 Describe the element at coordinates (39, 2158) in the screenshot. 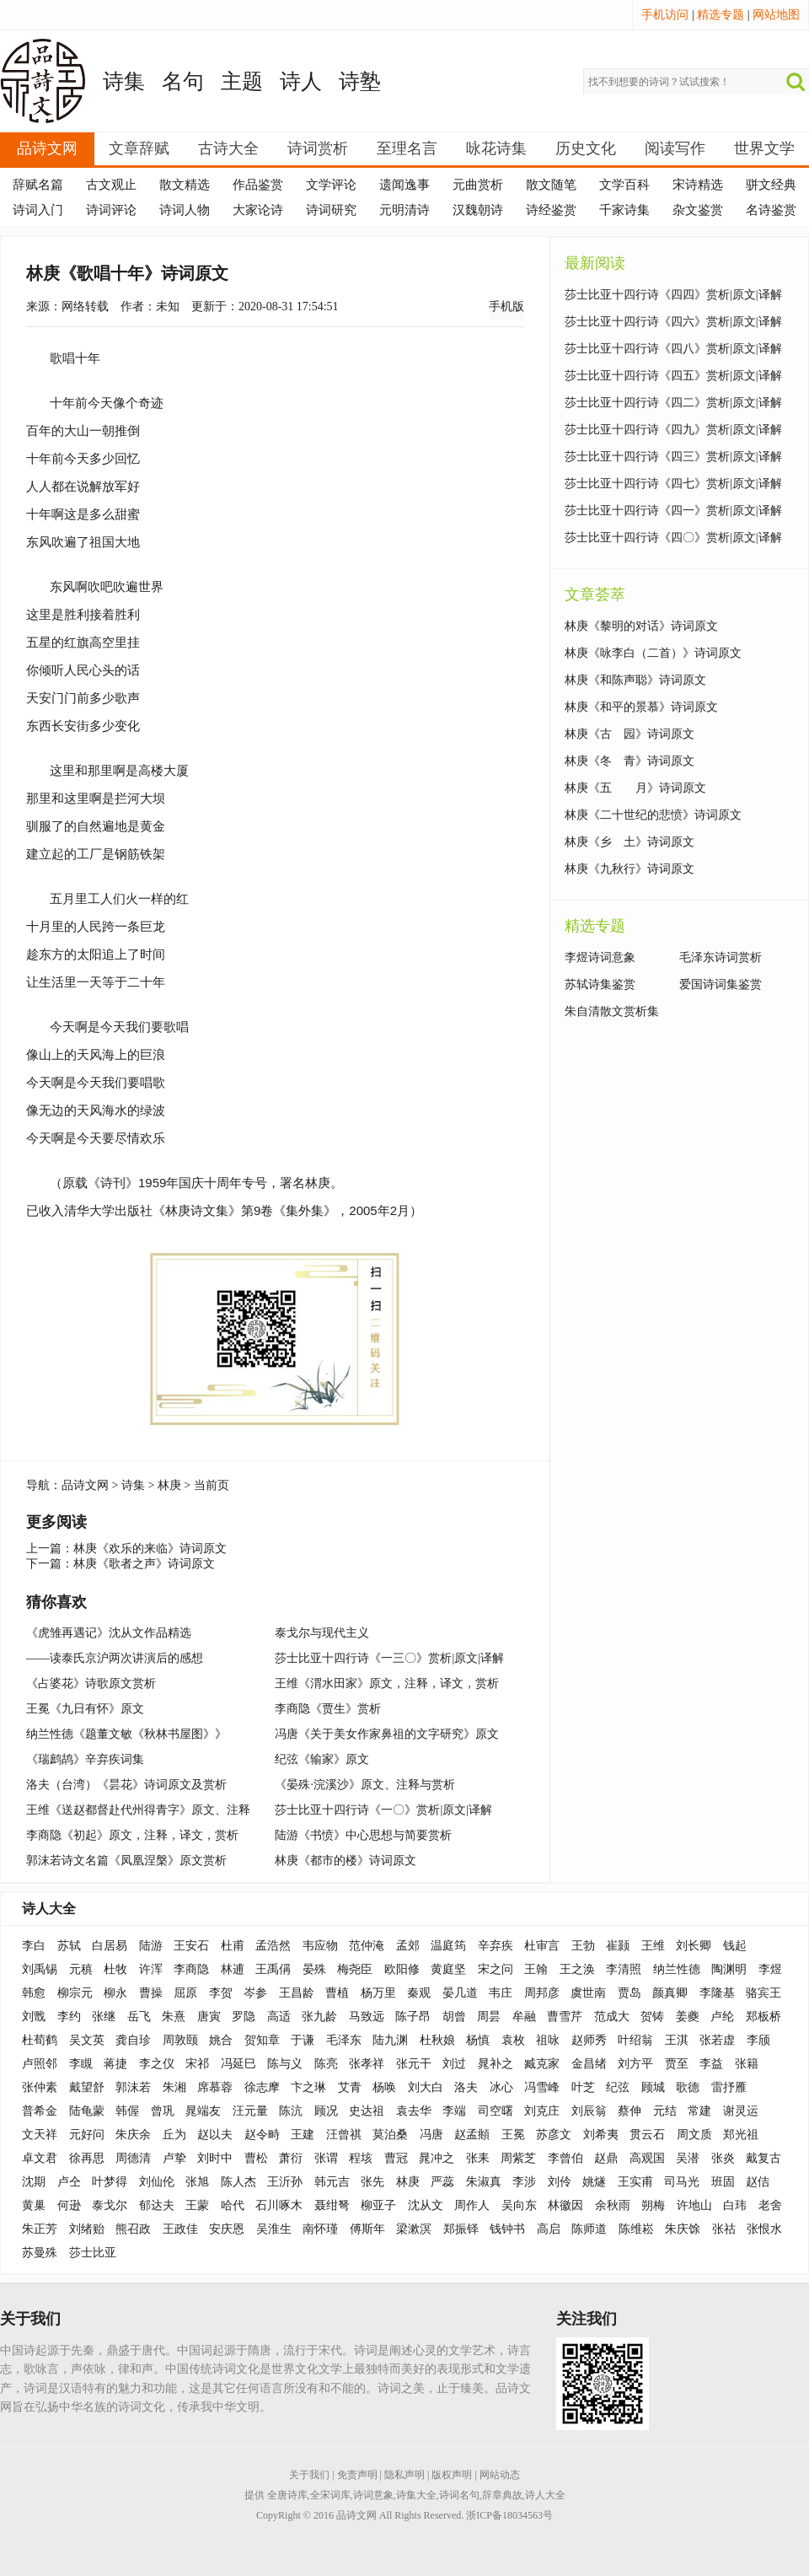

I see `卓文君` at that location.